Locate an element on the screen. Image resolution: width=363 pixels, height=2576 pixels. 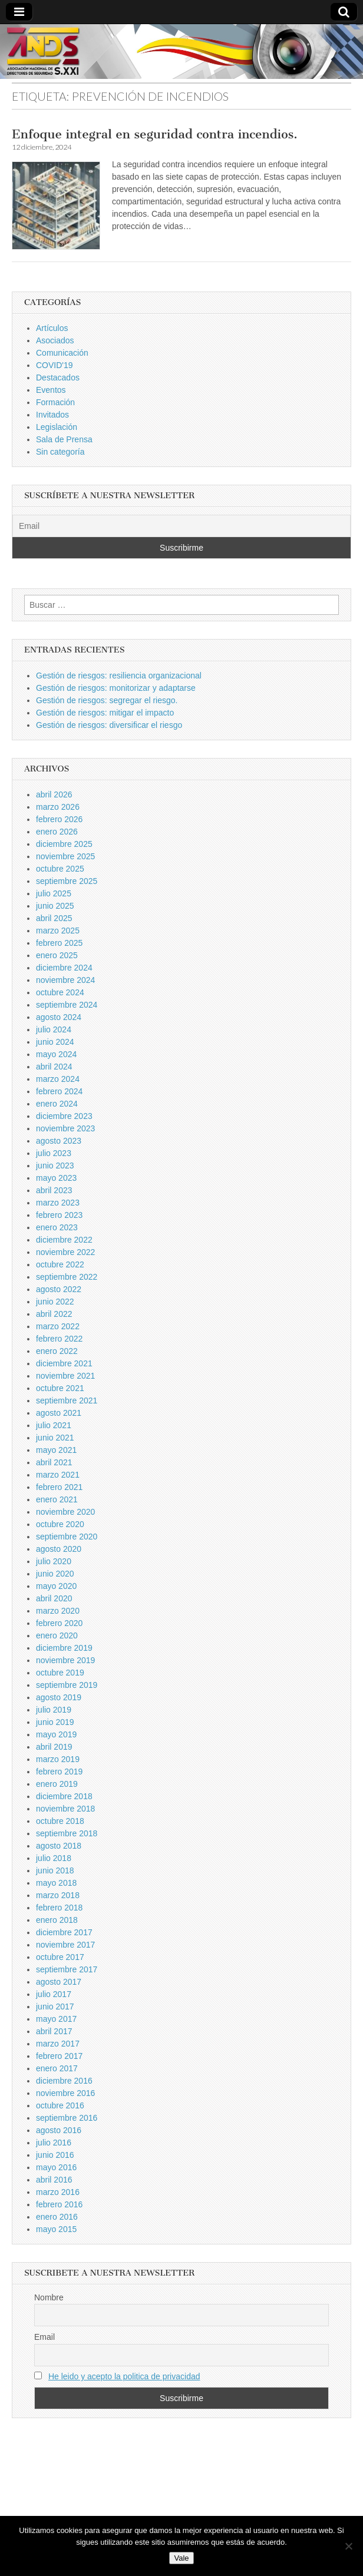
septiembre 2022 is located at coordinates (66, 1277).